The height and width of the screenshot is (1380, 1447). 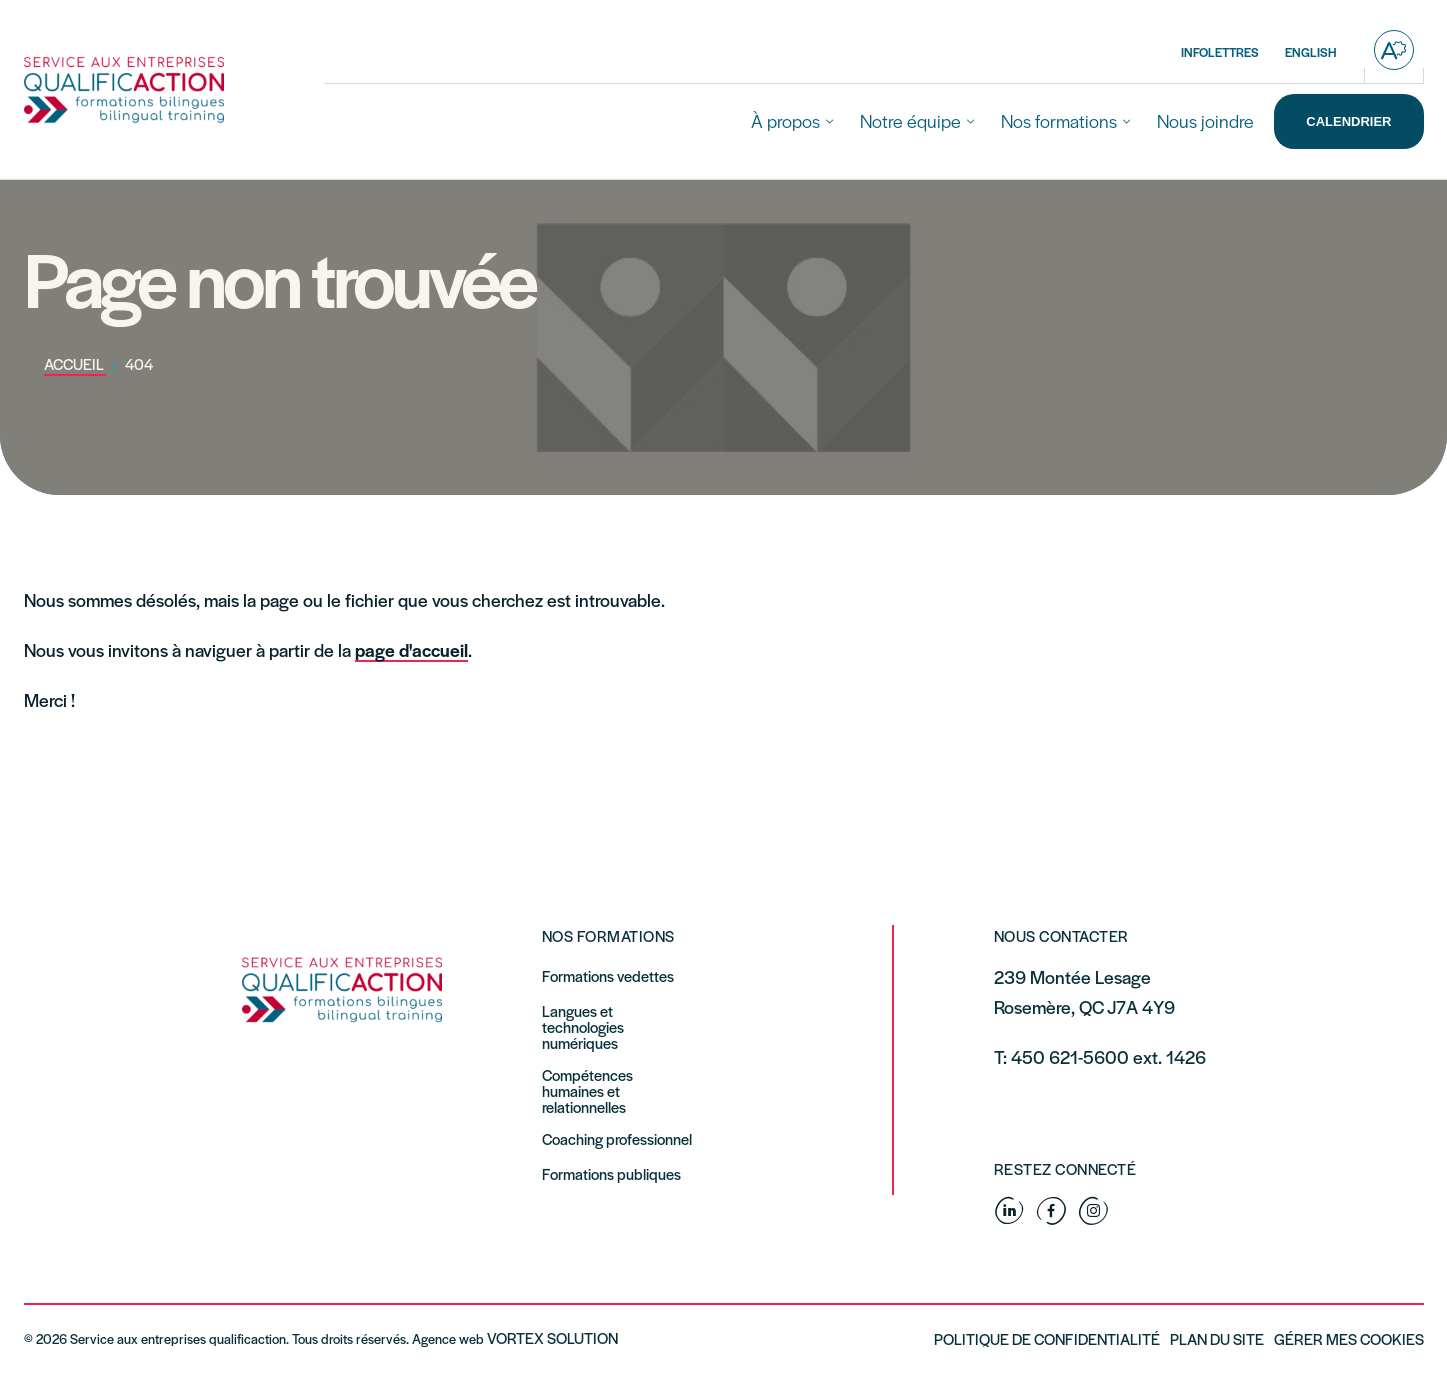 What do you see at coordinates (608, 976) in the screenshot?
I see `Formations vedettes` at bounding box center [608, 976].